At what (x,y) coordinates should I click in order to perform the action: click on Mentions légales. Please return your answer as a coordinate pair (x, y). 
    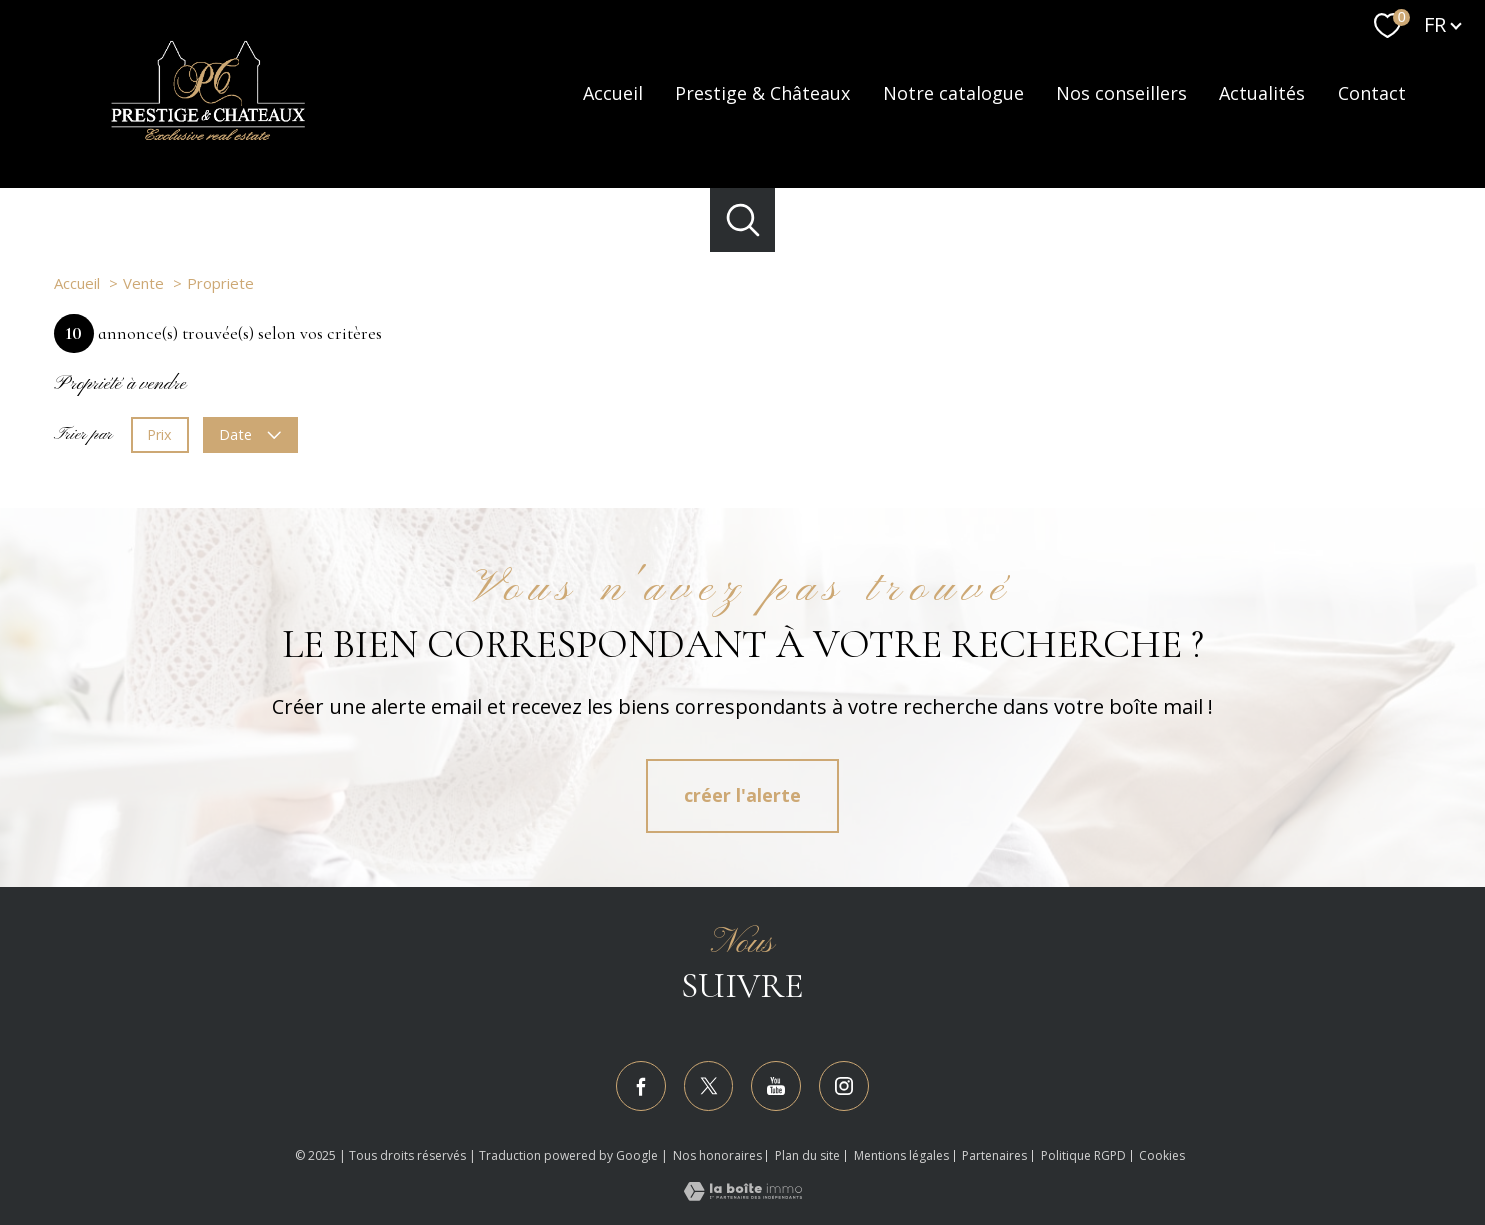
    Looking at the image, I should click on (901, 1155).